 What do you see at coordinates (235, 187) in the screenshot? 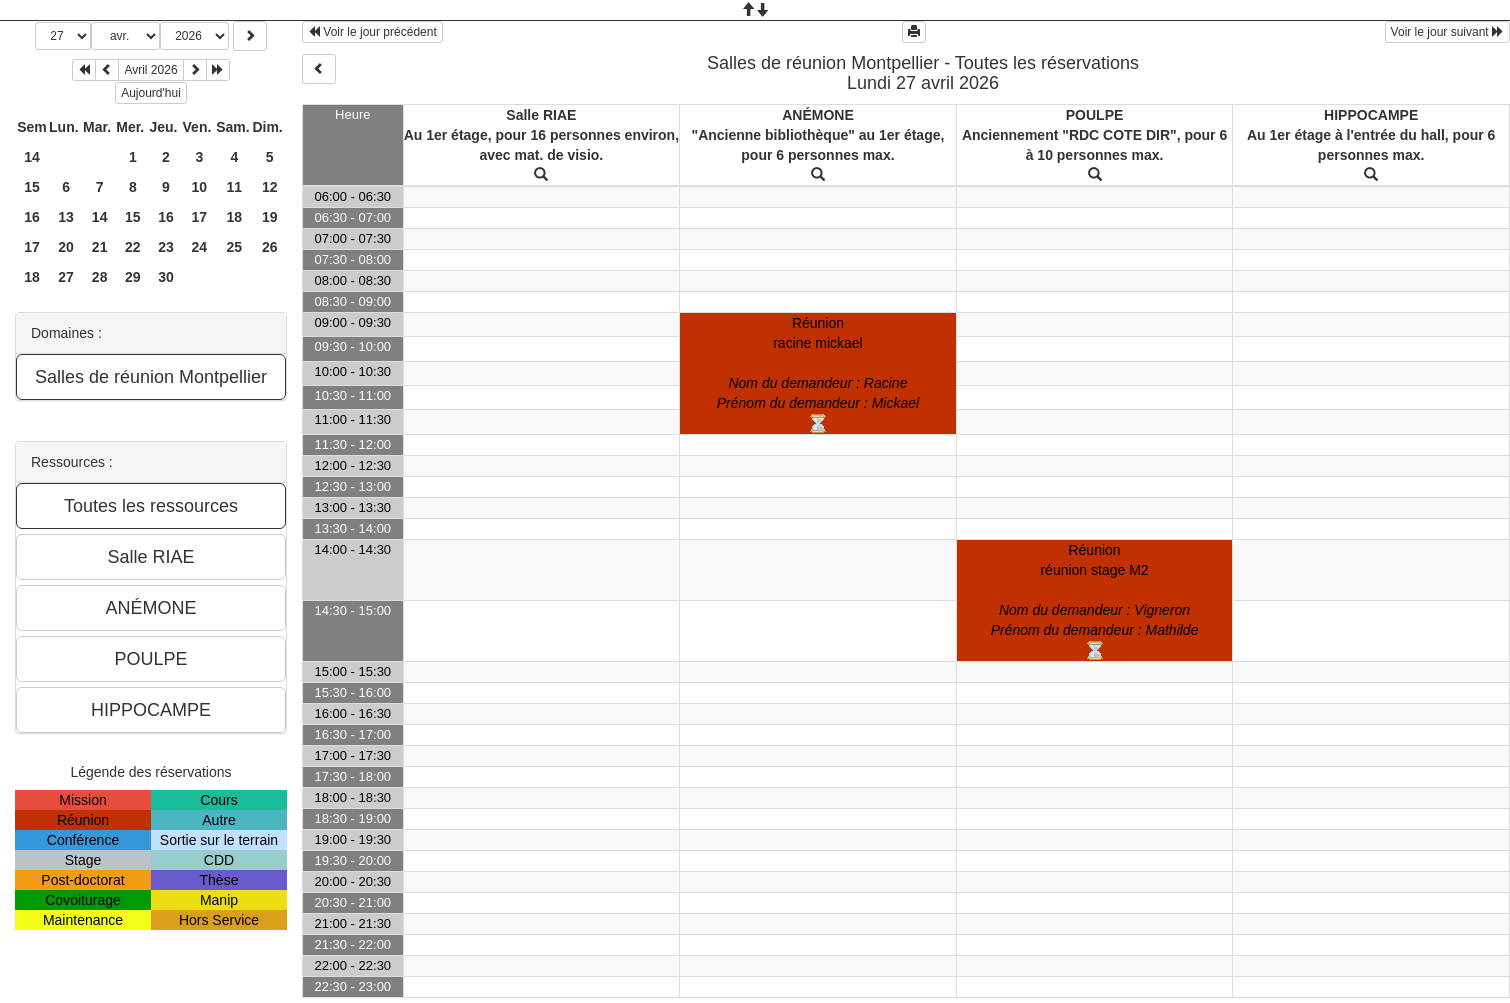
I see `11` at bounding box center [235, 187].